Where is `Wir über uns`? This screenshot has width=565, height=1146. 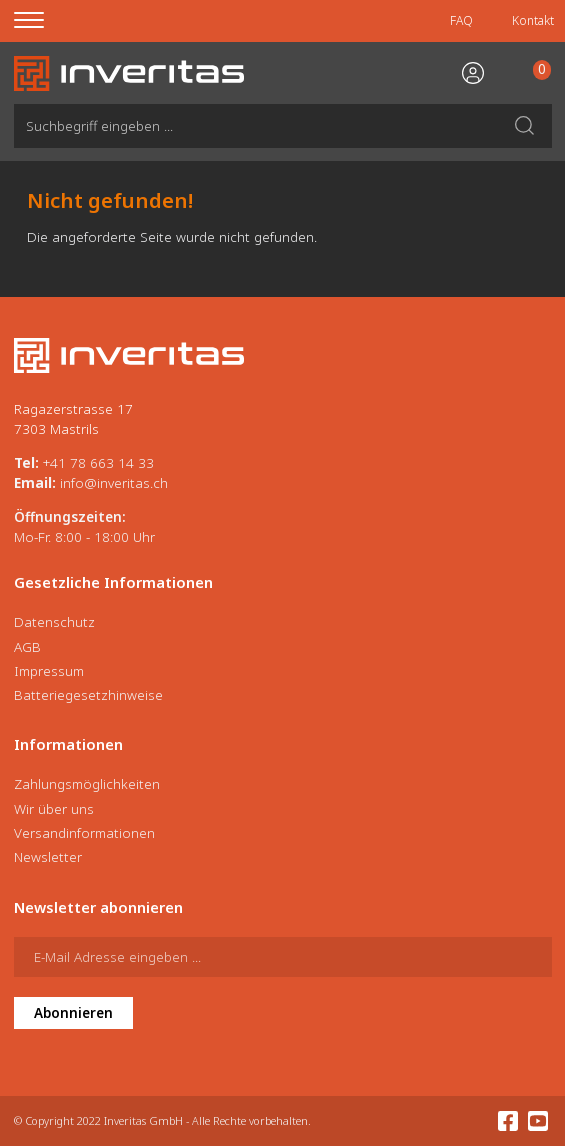 Wir über uns is located at coordinates (54, 809).